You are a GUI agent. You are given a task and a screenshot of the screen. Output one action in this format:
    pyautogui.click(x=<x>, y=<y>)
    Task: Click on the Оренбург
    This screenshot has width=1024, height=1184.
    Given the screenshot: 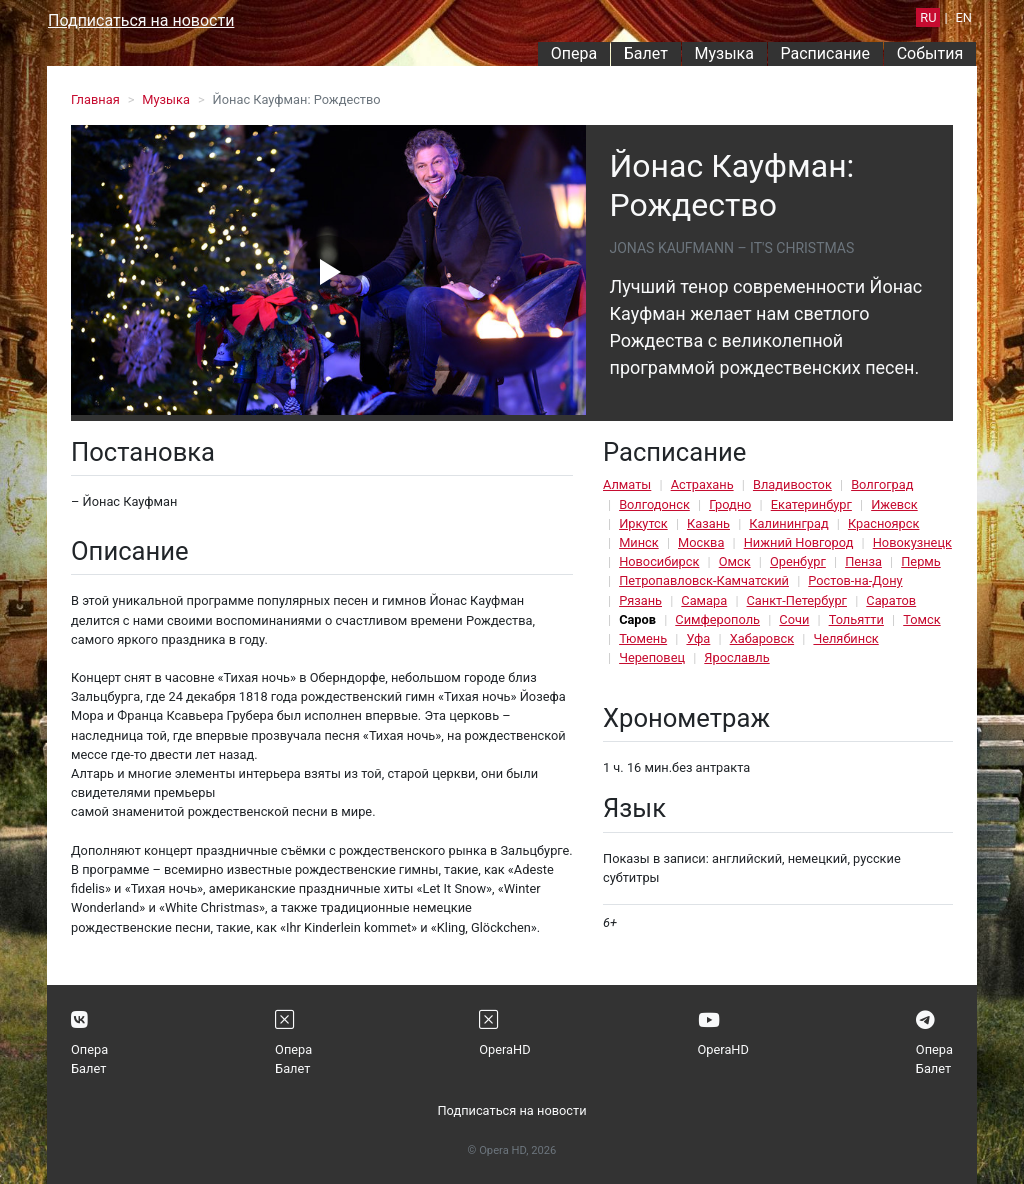 What is the action you would take?
    pyautogui.click(x=798, y=561)
    